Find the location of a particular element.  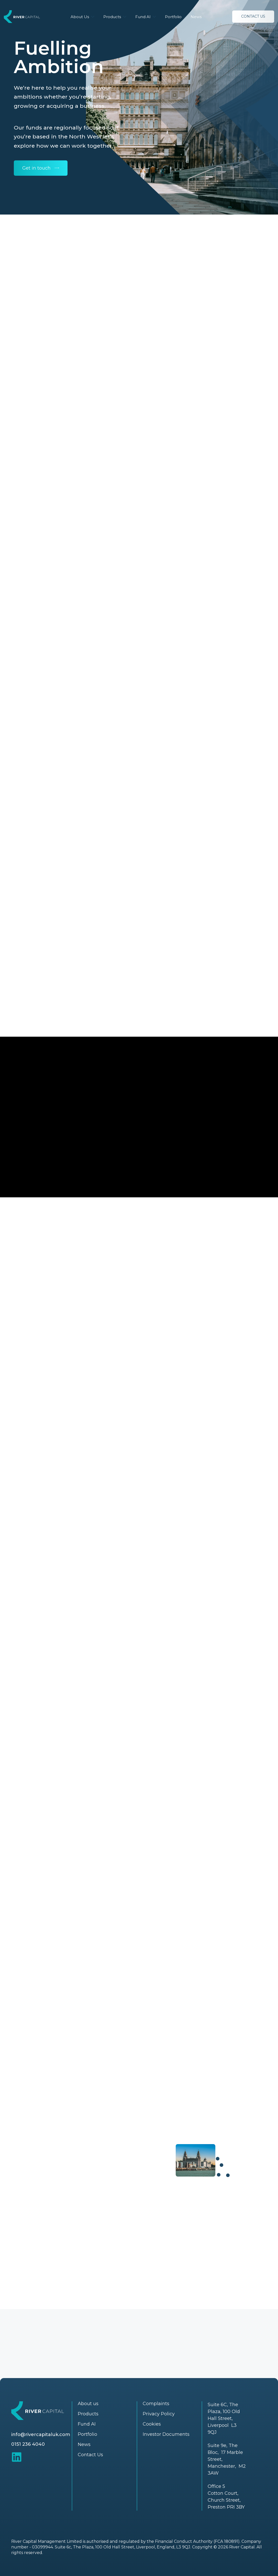

Complaints is located at coordinates (156, 2403).